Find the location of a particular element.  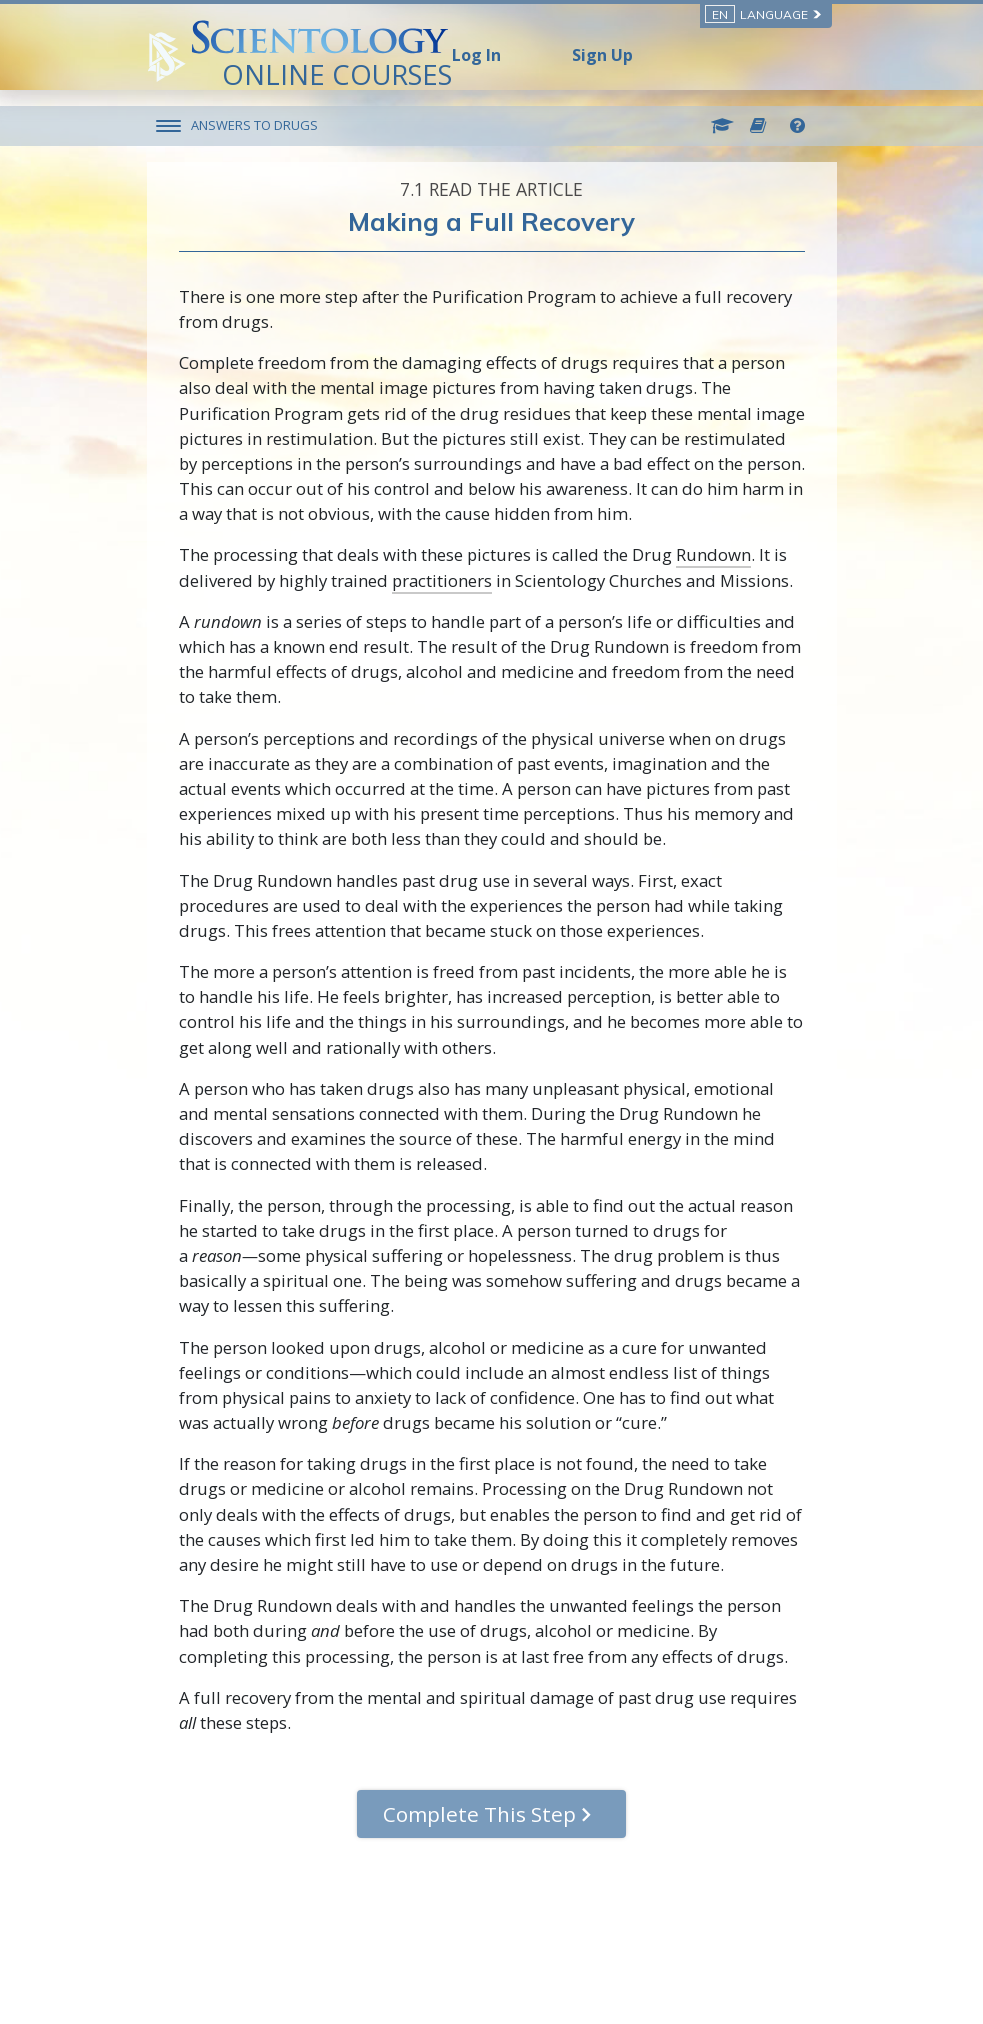

ANSWERS TO DRUGS is located at coordinates (254, 125).